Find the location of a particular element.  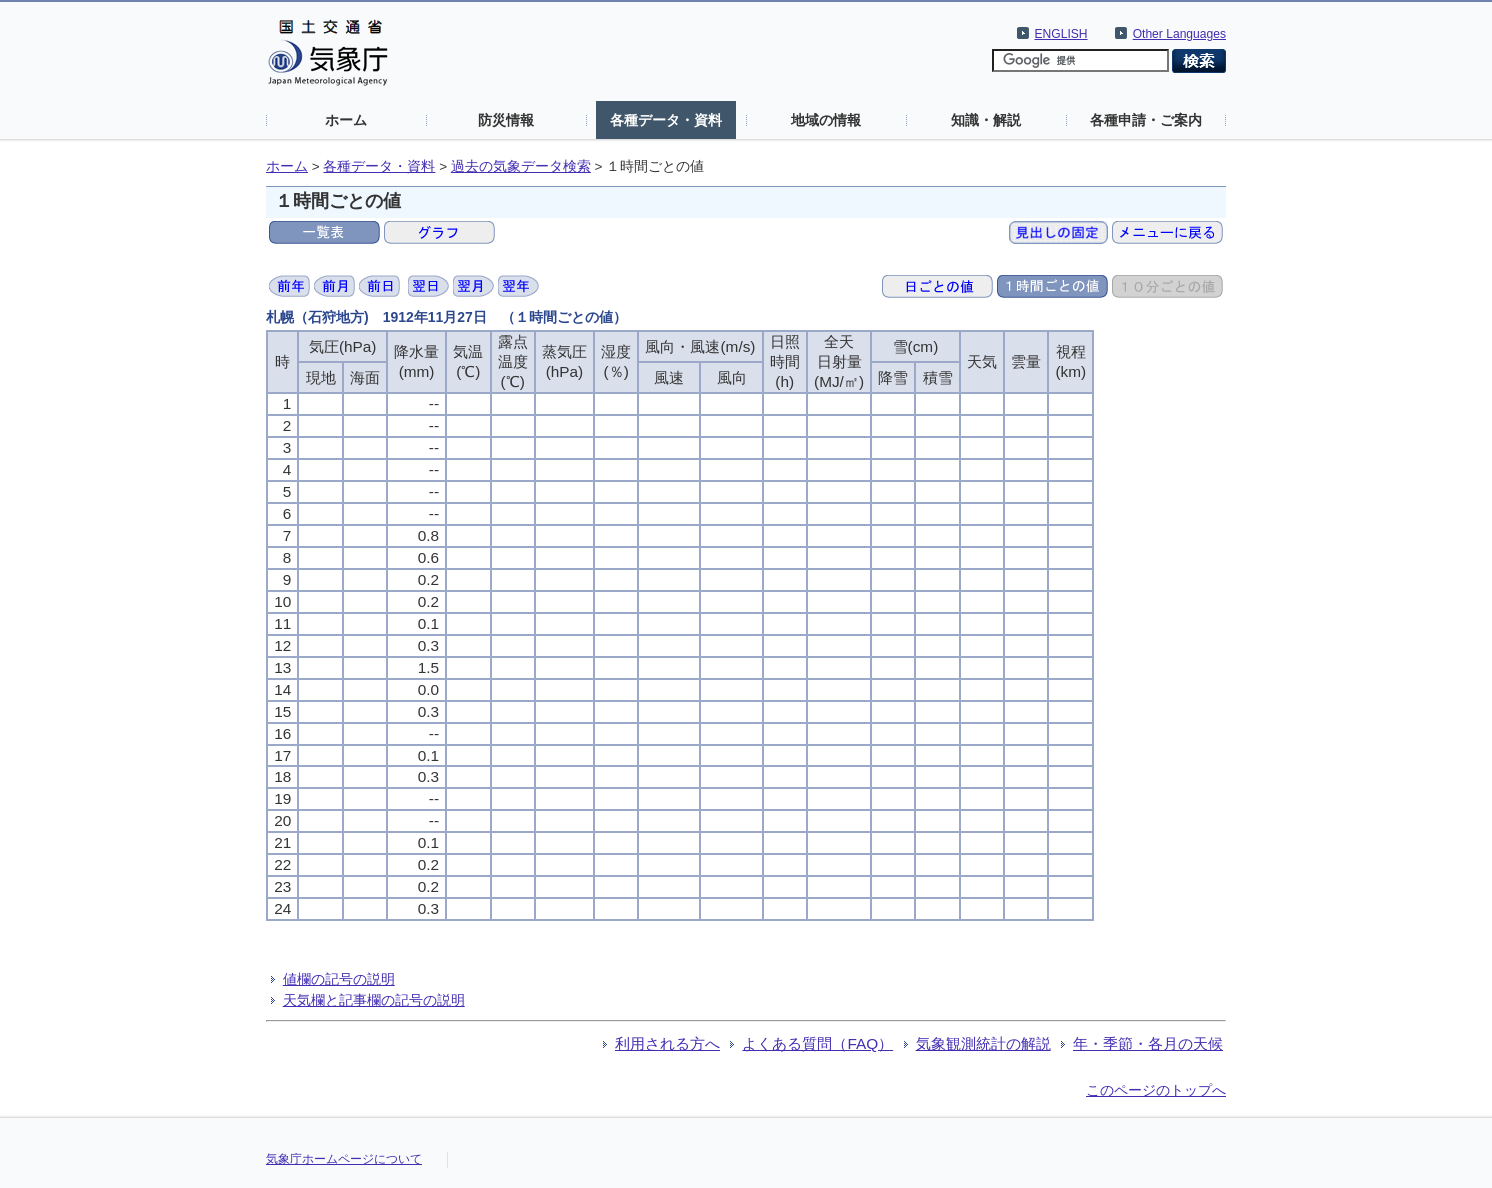

Other Languages is located at coordinates (1179, 34).